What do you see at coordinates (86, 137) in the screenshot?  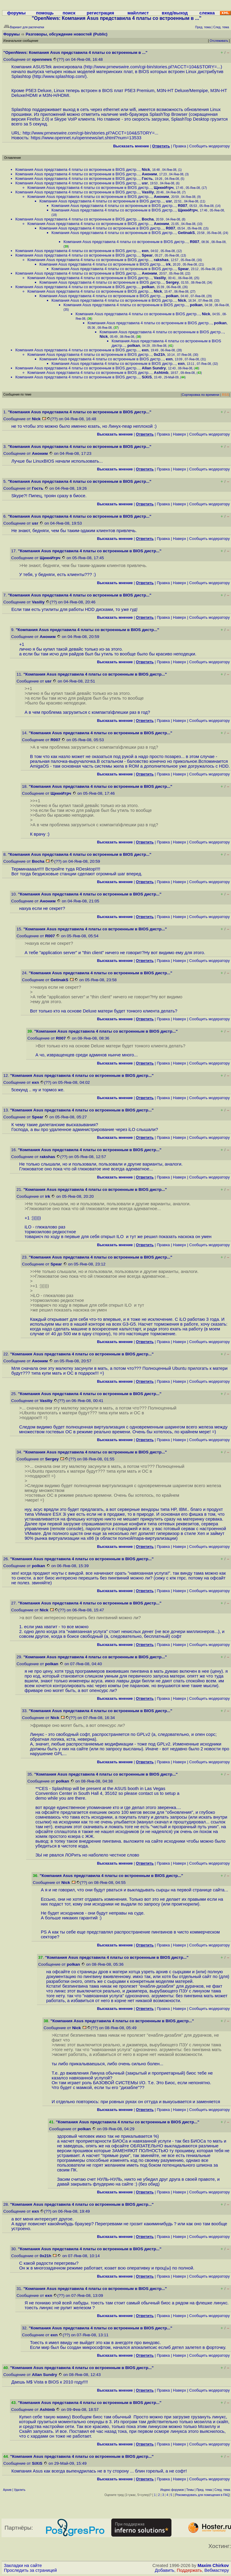 I see `https://www.opennet.ru/opennews/art.shtml?num=13533` at bounding box center [86, 137].